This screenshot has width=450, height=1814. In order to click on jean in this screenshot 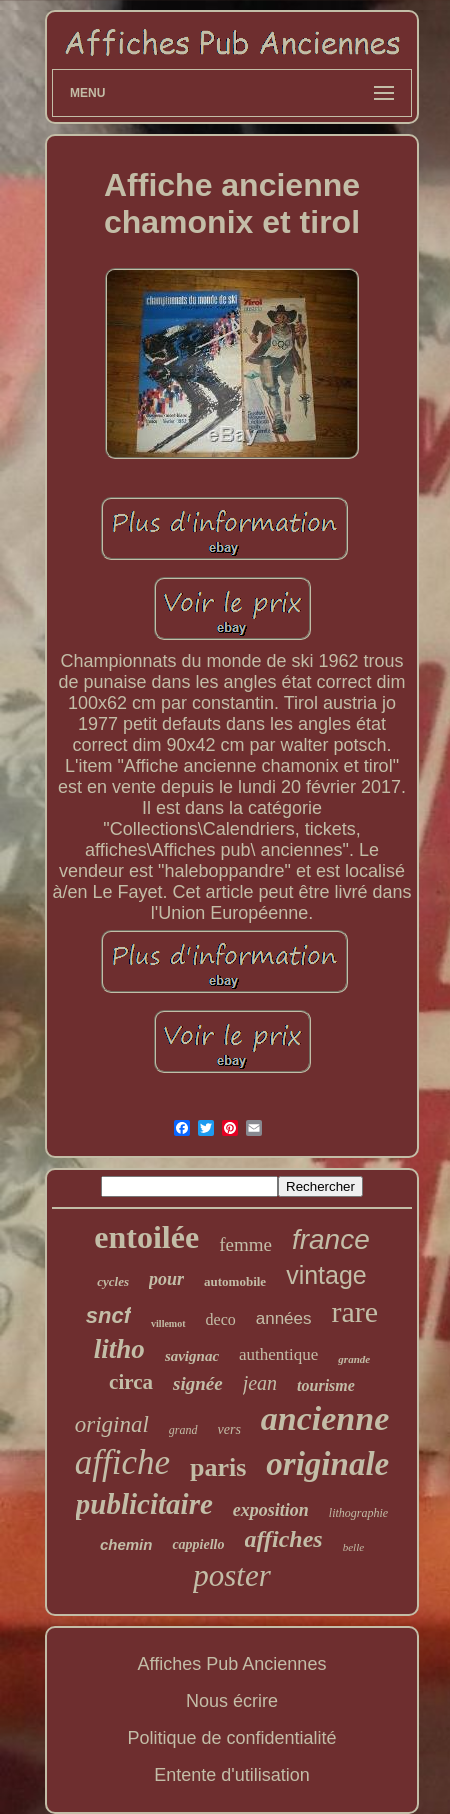, I will do `click(260, 1383)`.